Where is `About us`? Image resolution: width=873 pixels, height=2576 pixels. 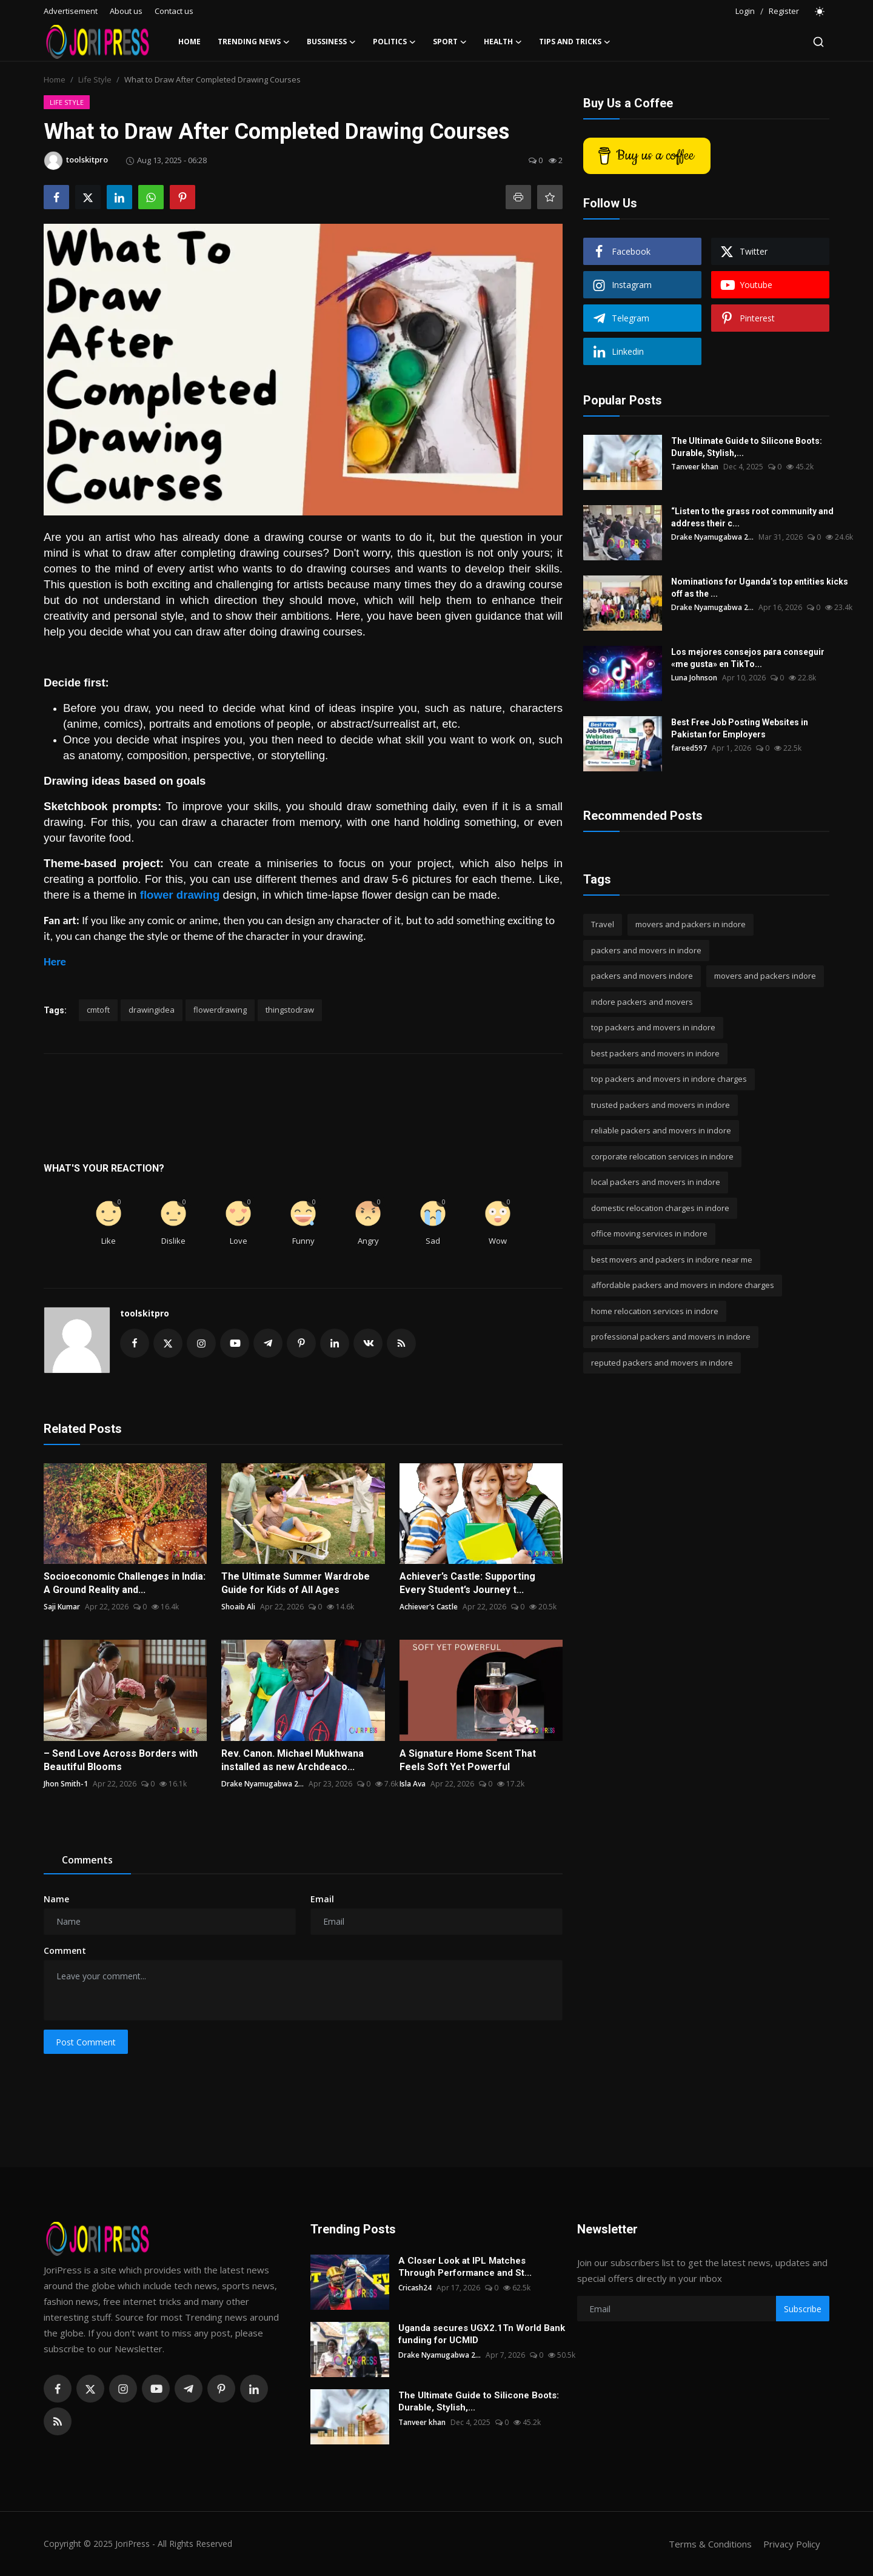
About us is located at coordinates (126, 10).